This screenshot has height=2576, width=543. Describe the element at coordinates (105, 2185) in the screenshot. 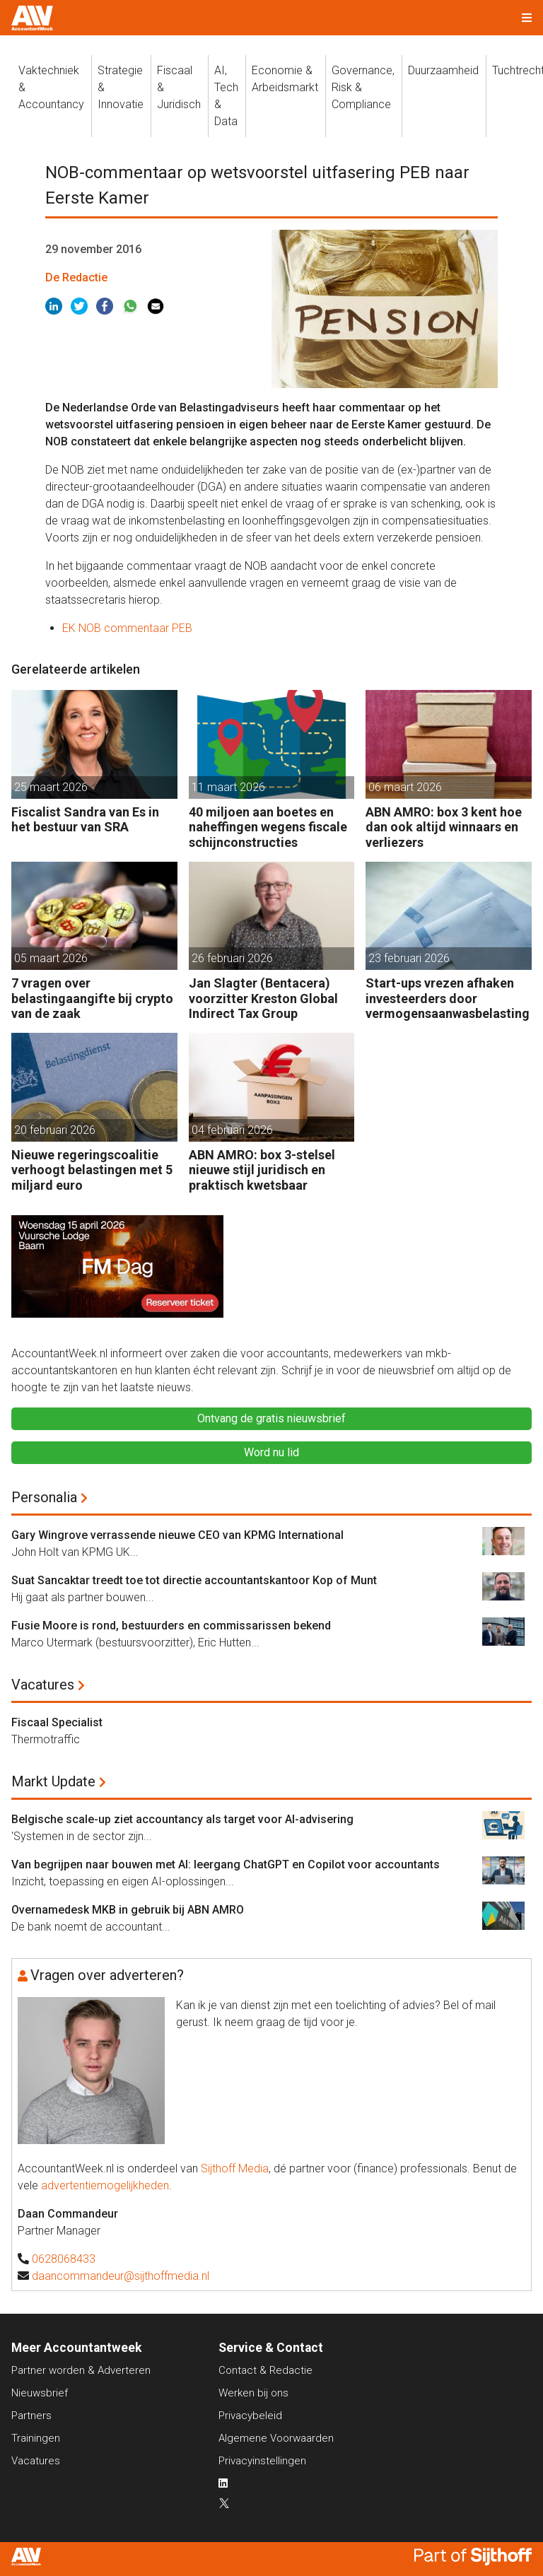

I see `advertentiemogelijkheden` at that location.